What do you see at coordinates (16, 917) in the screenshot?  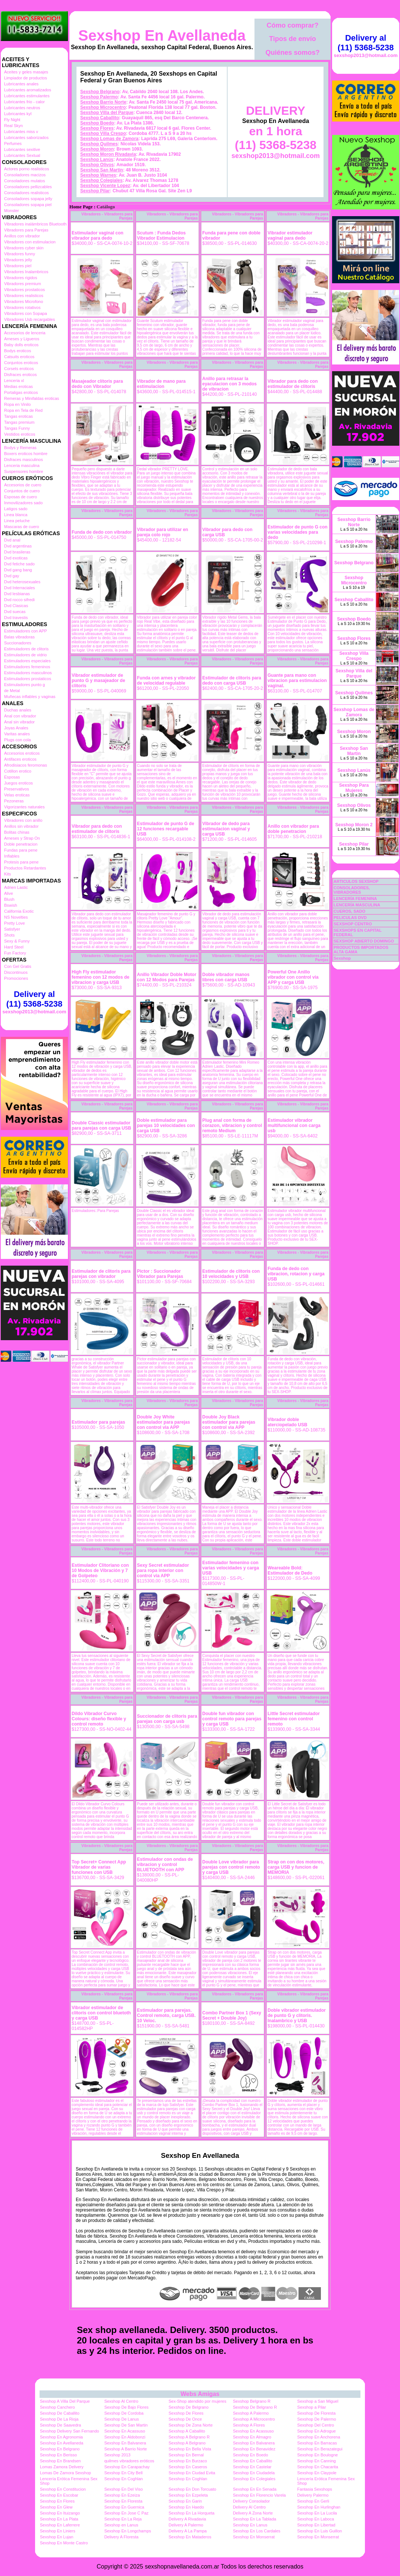 I see `NS Novelties` at bounding box center [16, 917].